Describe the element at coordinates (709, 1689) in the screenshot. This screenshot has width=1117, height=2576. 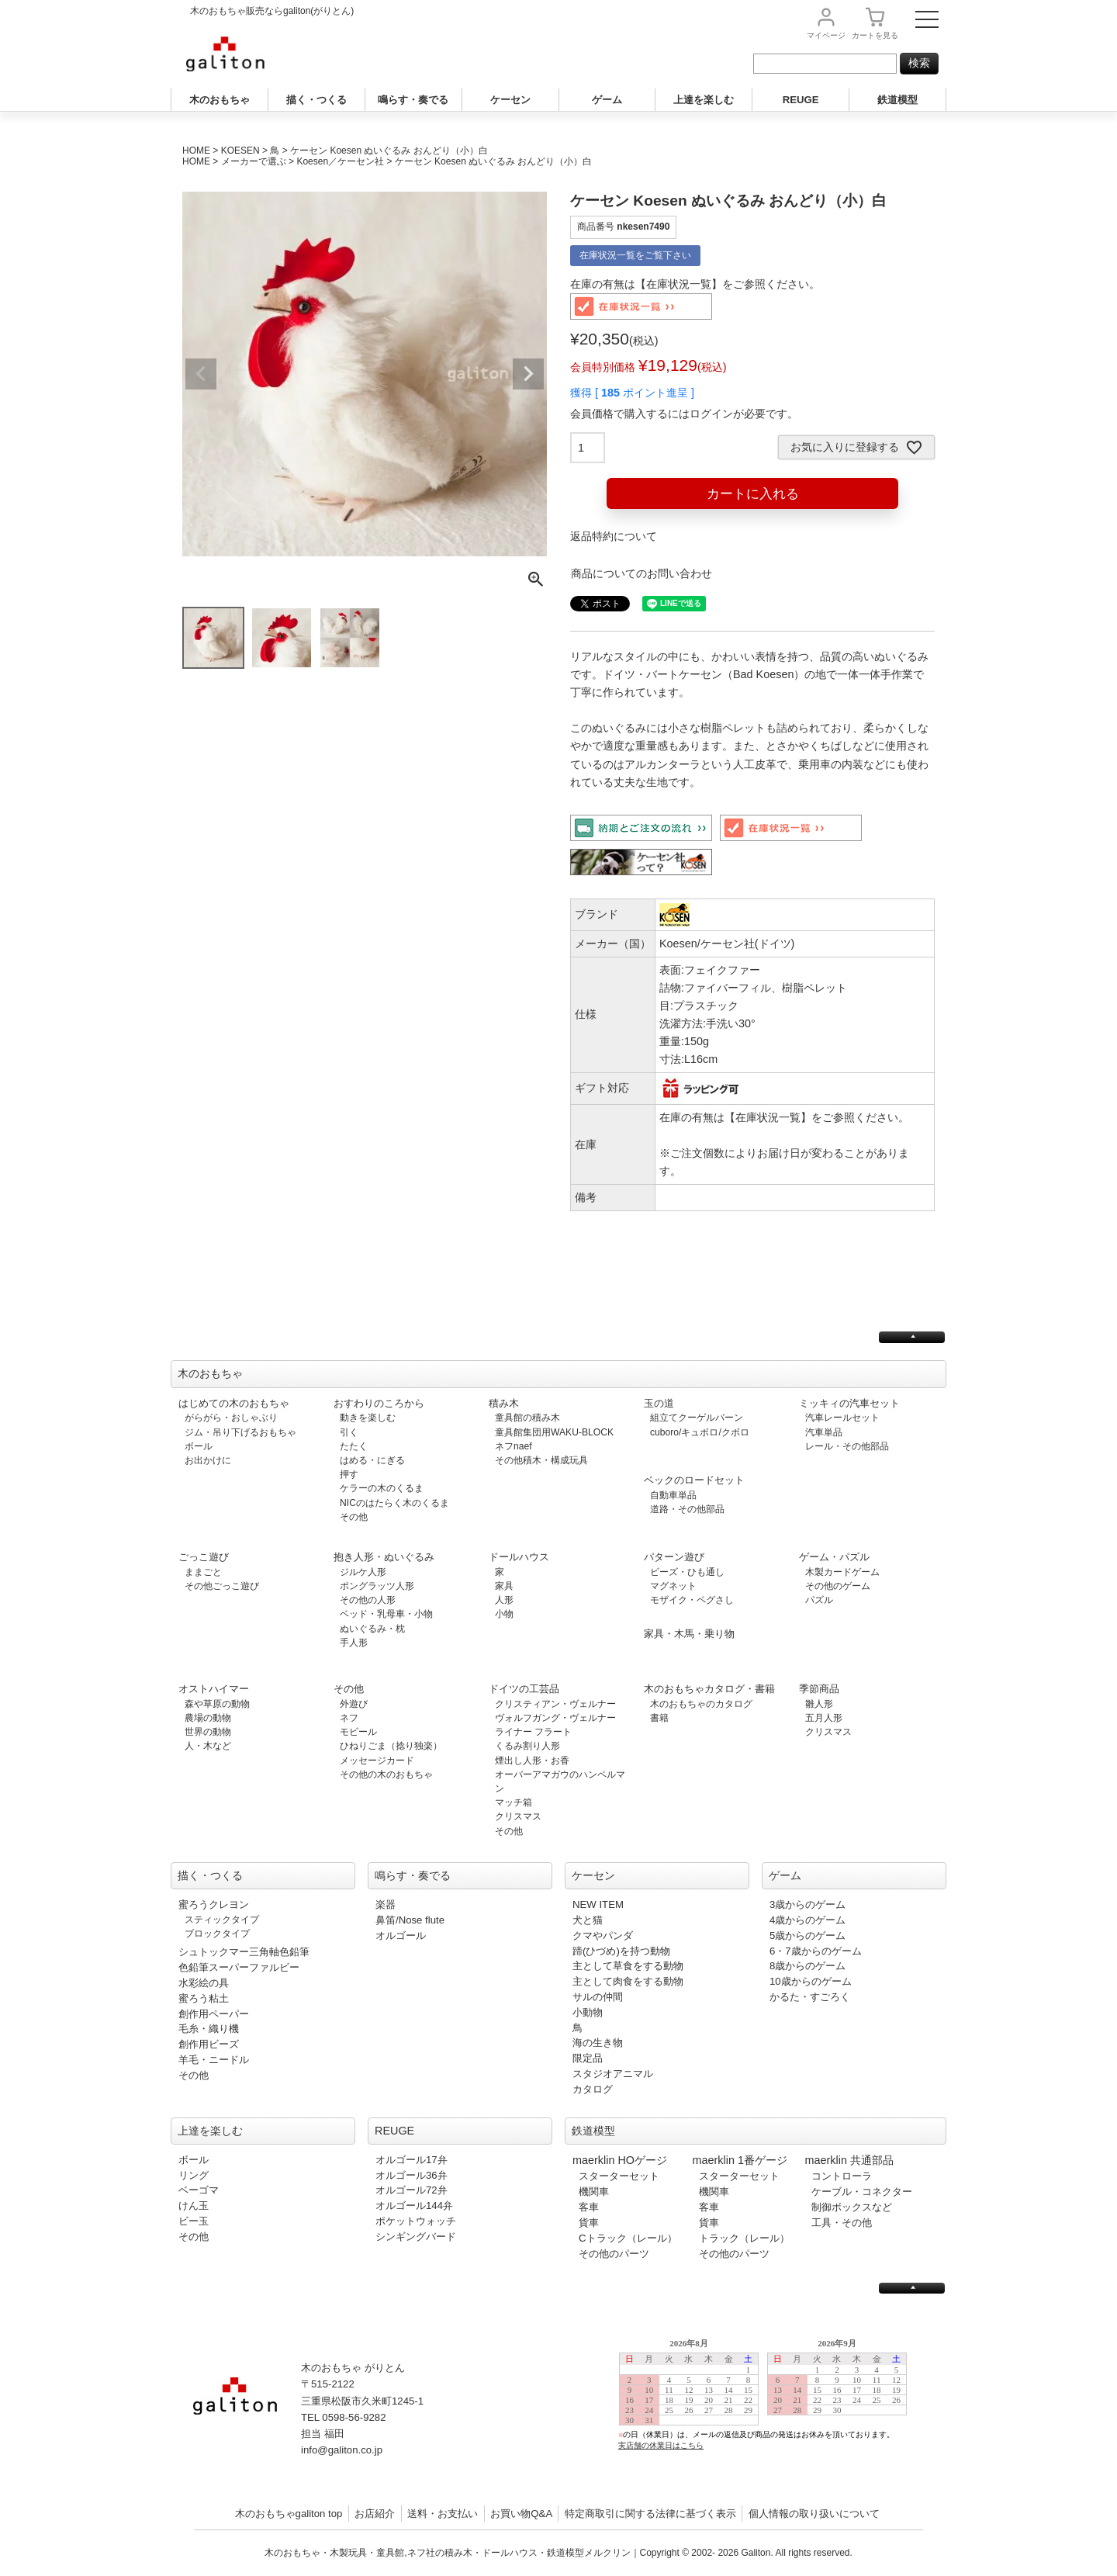
I see `木のおもちゃカタログ・書籍` at that location.